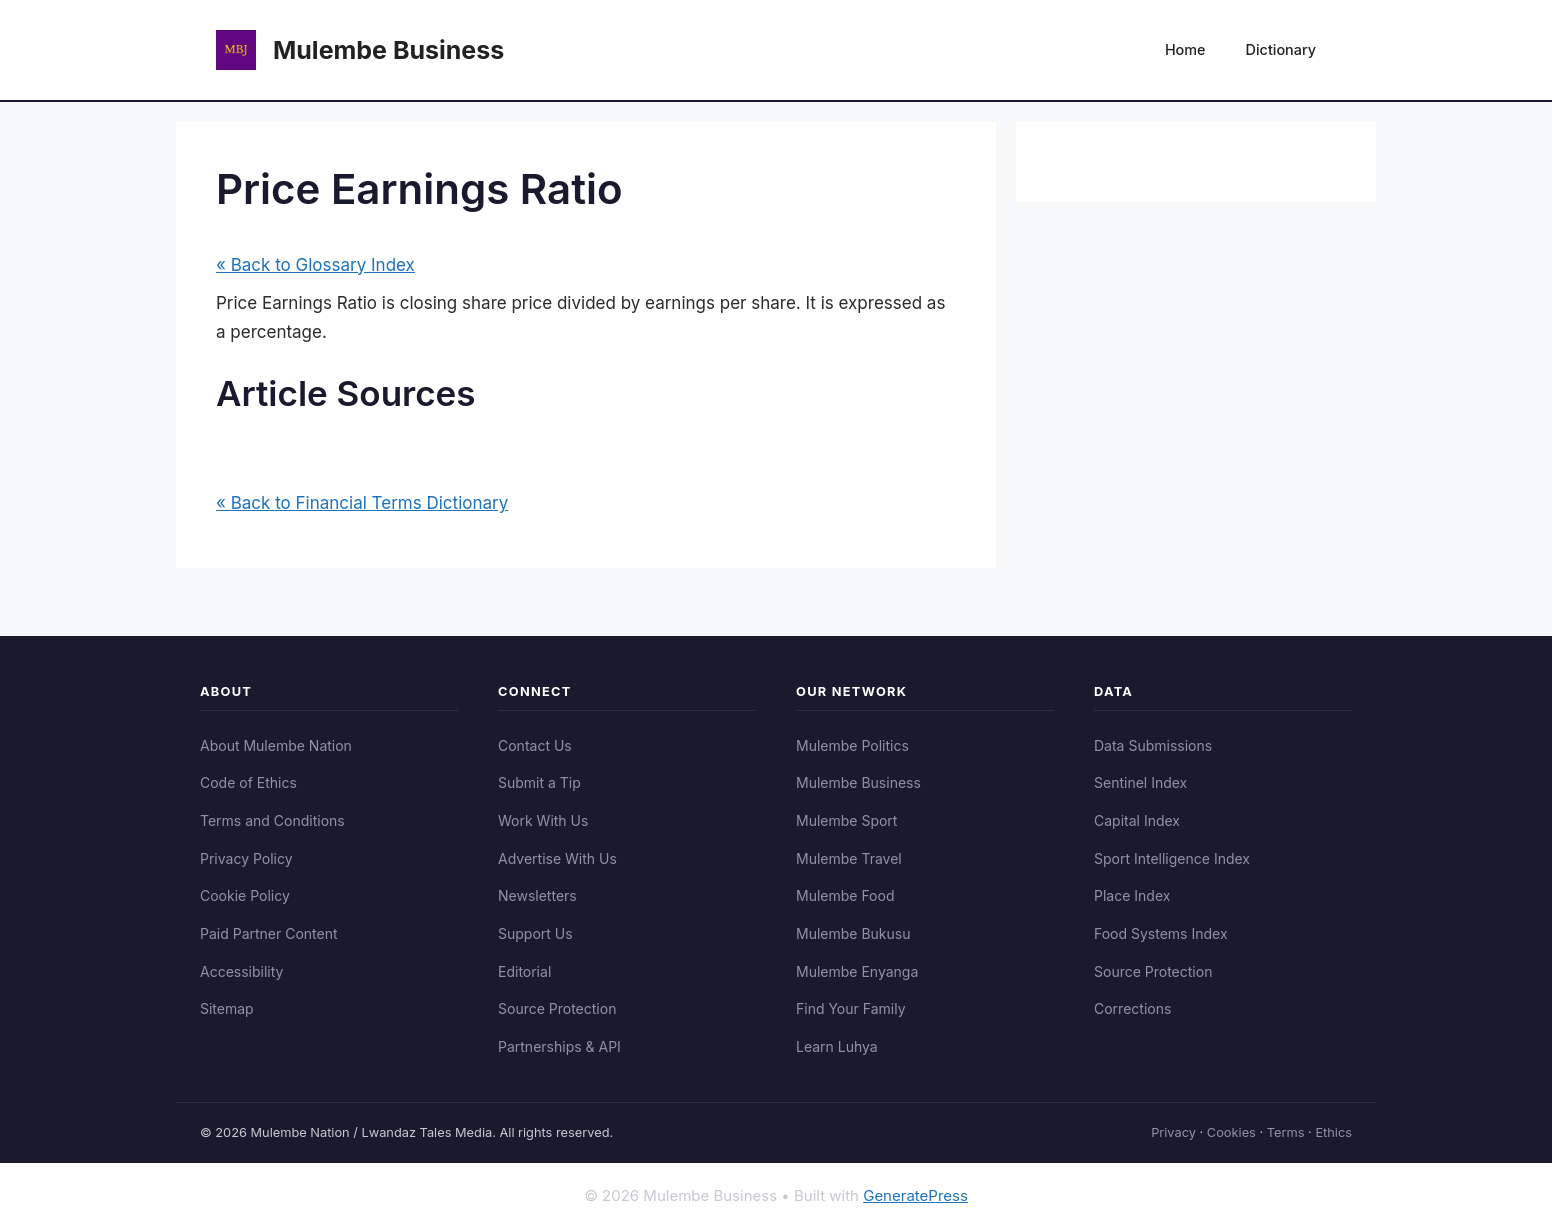  I want to click on Cookie Policy, so click(245, 895).